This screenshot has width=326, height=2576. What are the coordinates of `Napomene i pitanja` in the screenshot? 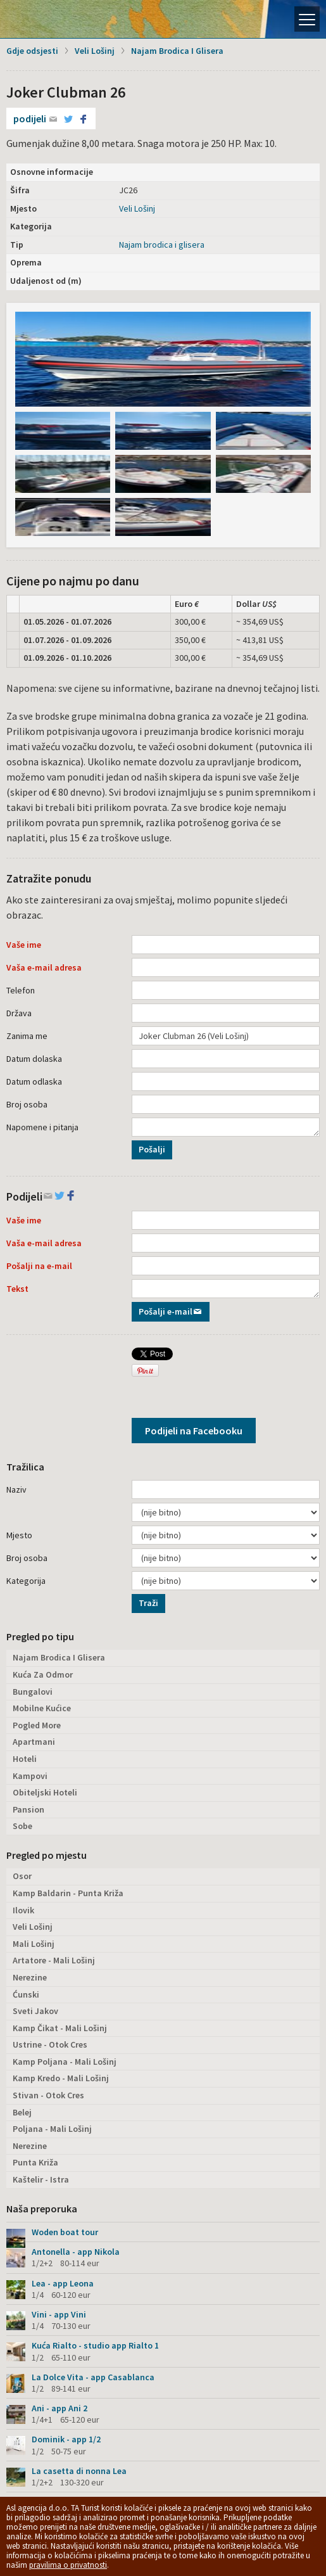 It's located at (42, 1127).